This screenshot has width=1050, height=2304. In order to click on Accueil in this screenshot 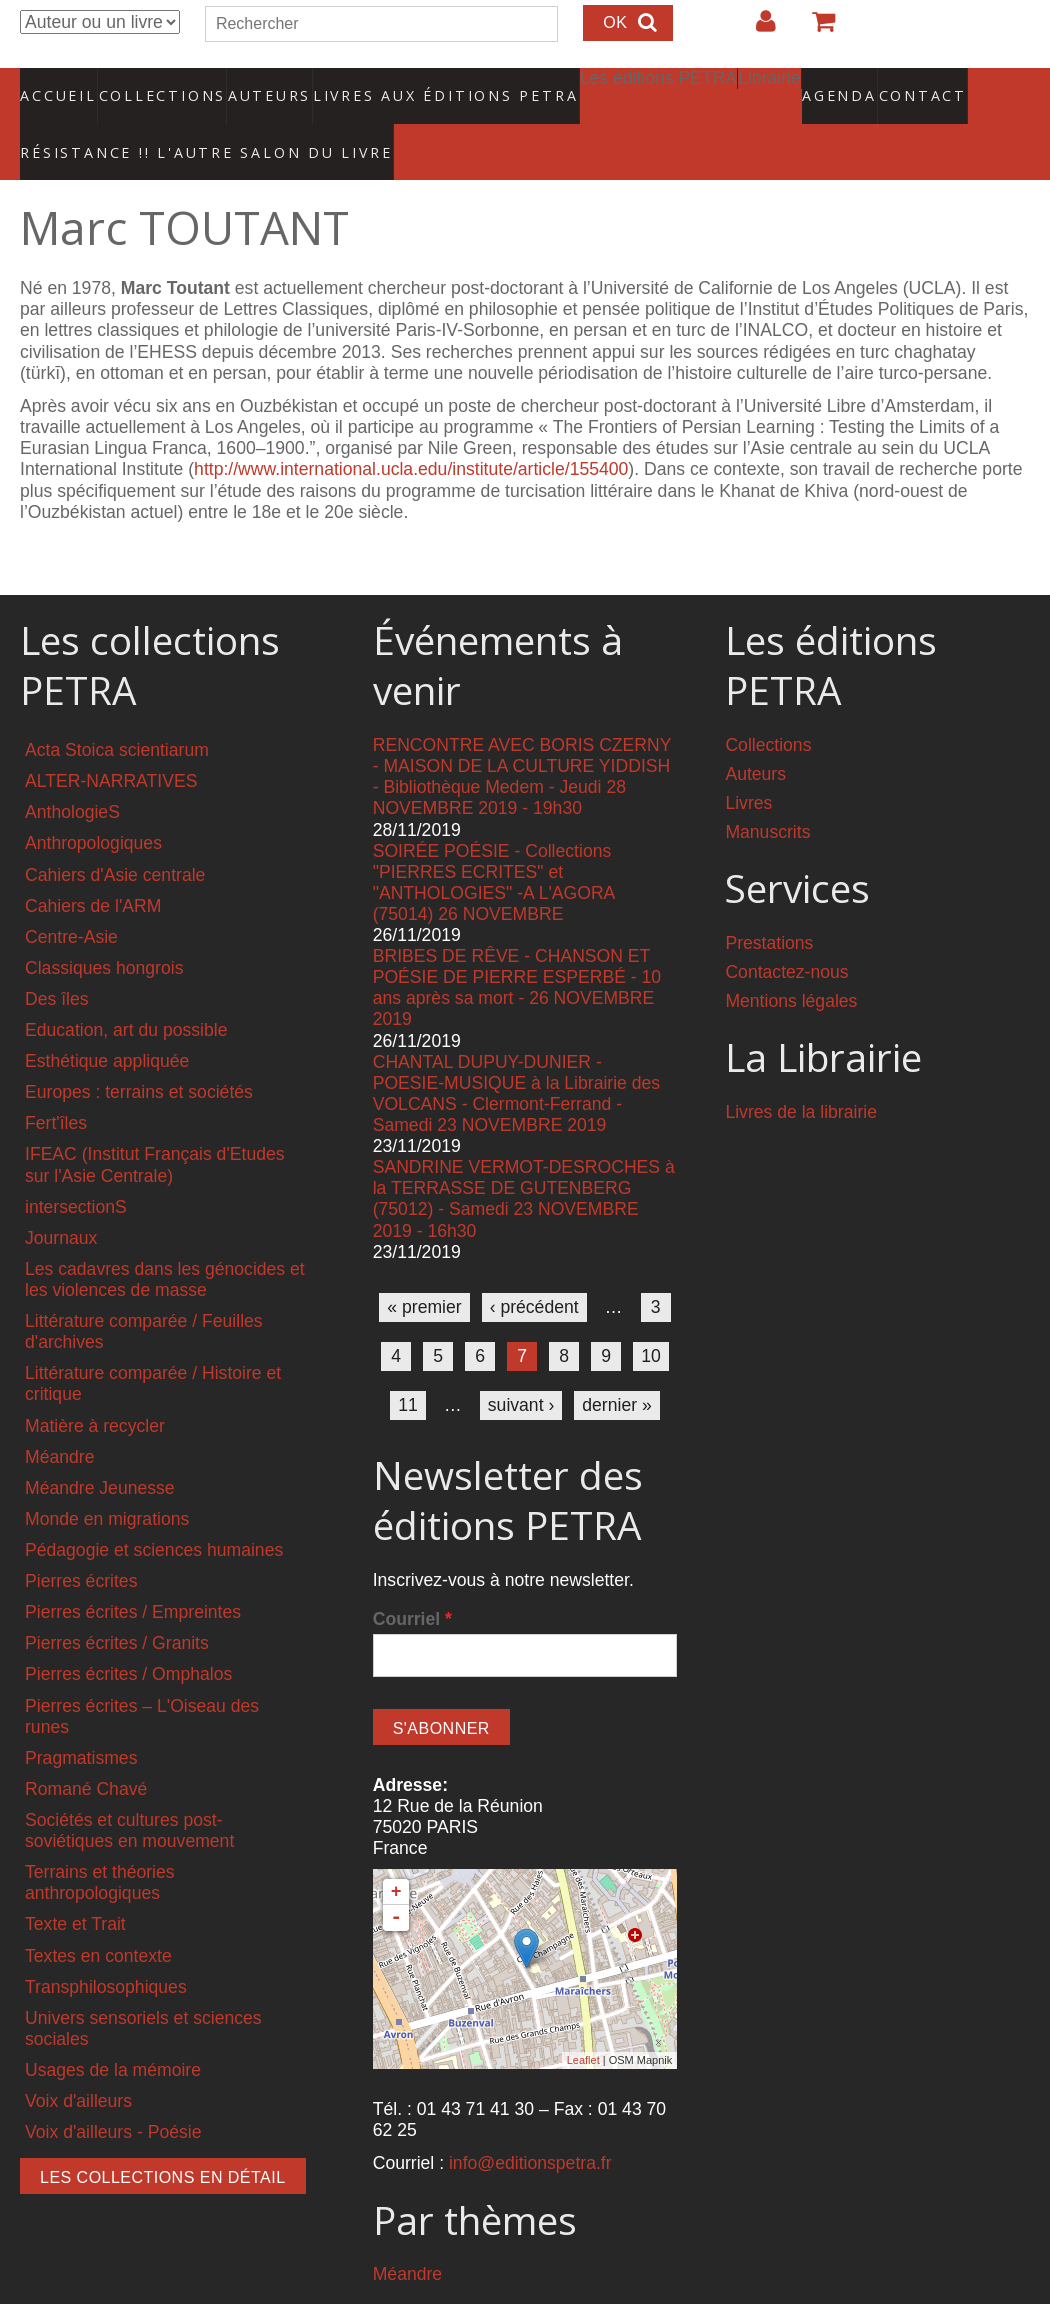, I will do `click(59, 85)`.